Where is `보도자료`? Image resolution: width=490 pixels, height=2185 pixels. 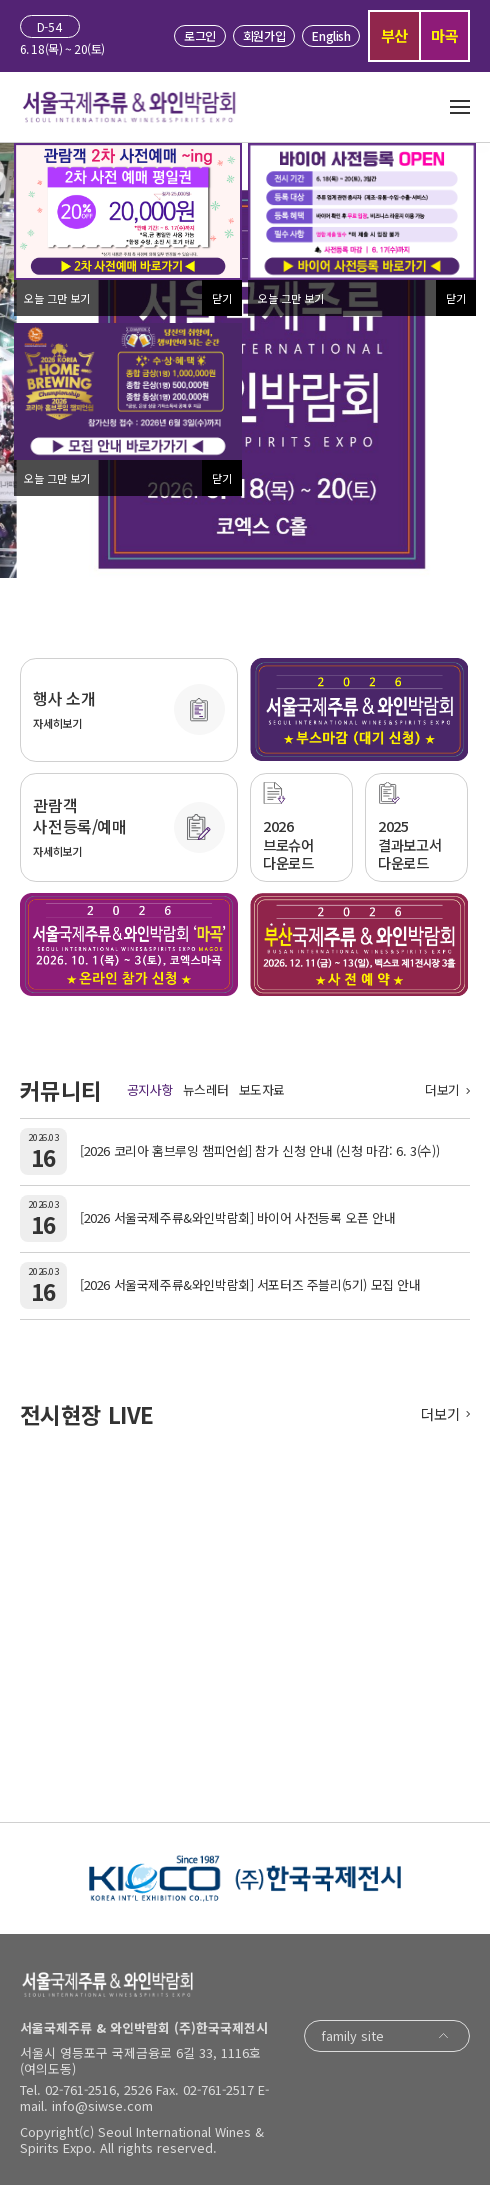
보도자료 is located at coordinates (262, 1089).